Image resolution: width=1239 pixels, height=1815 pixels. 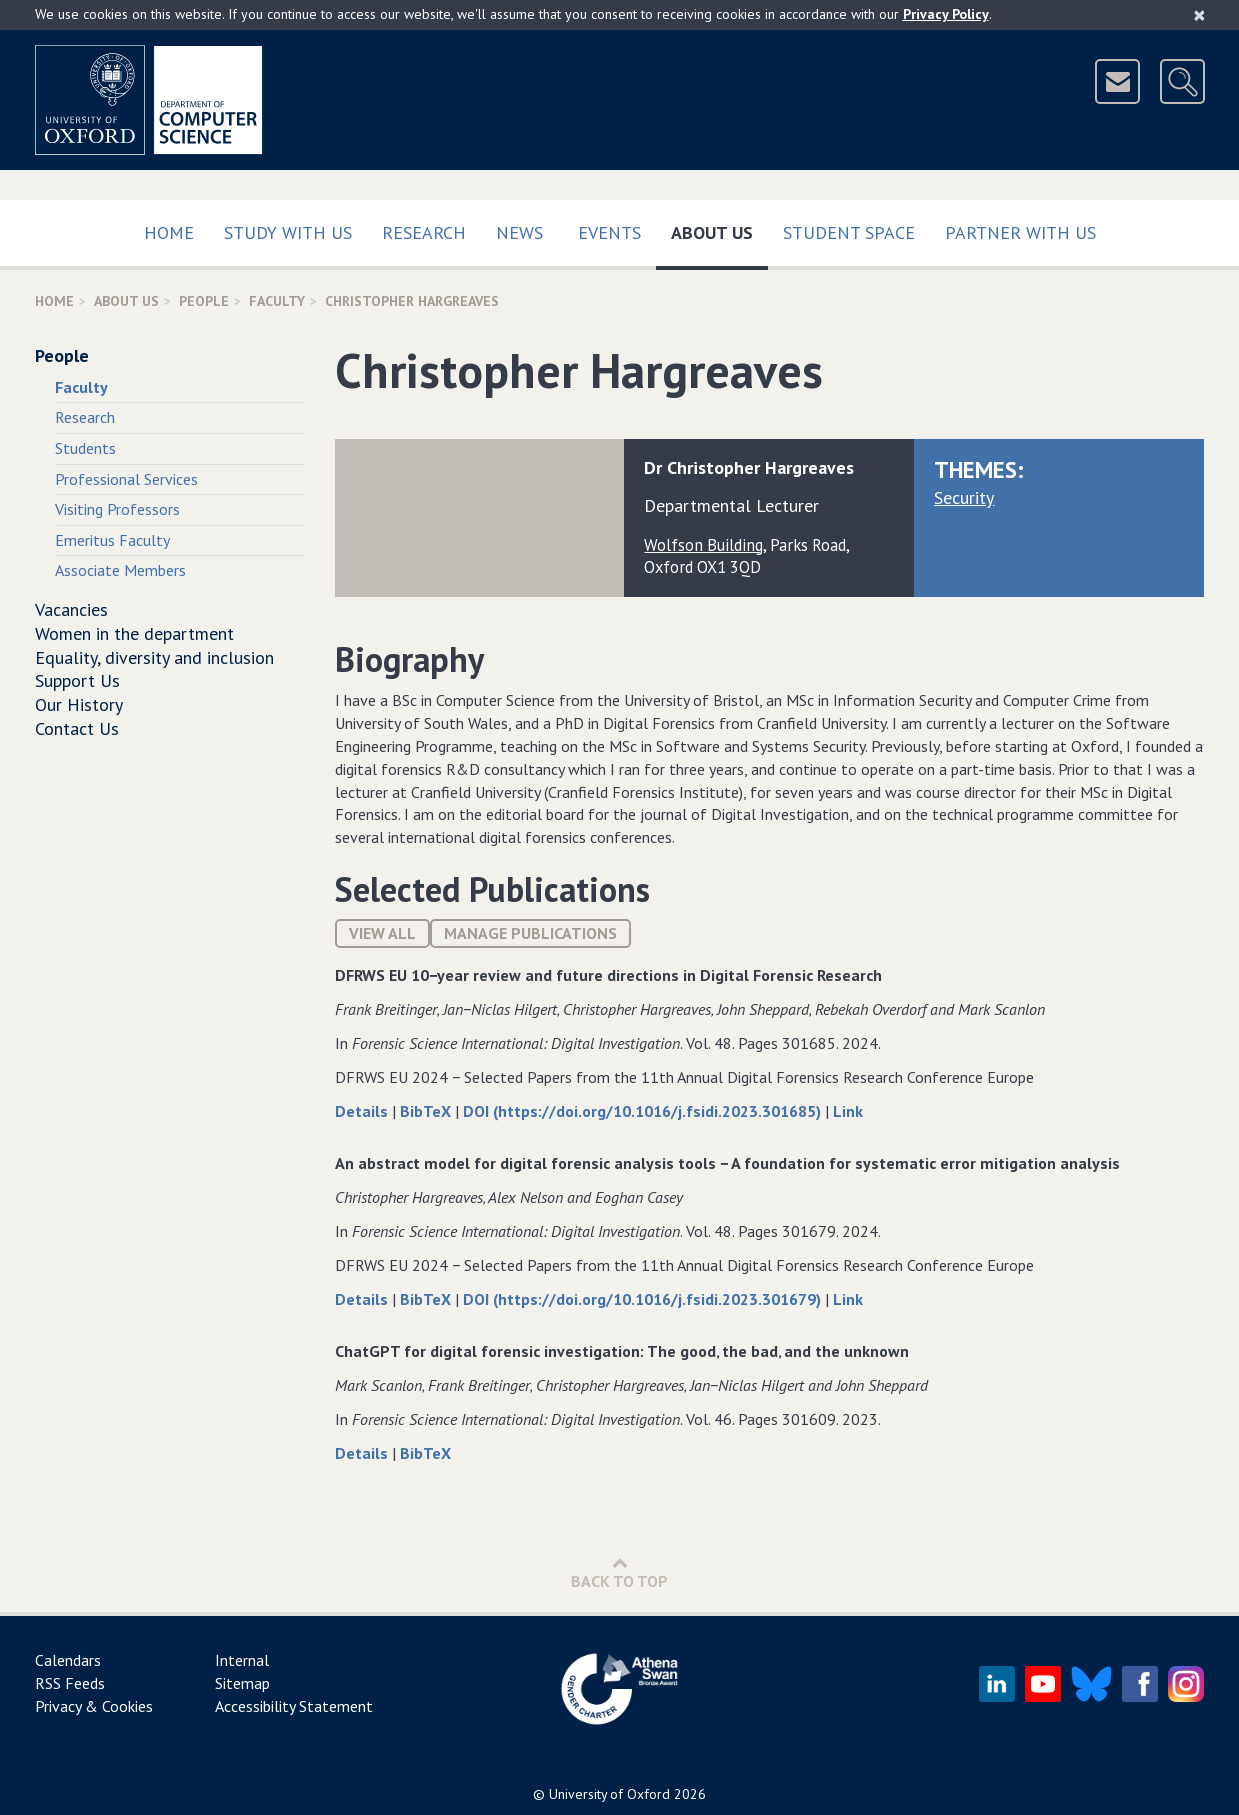 I want to click on Vacancies, so click(x=71, y=609).